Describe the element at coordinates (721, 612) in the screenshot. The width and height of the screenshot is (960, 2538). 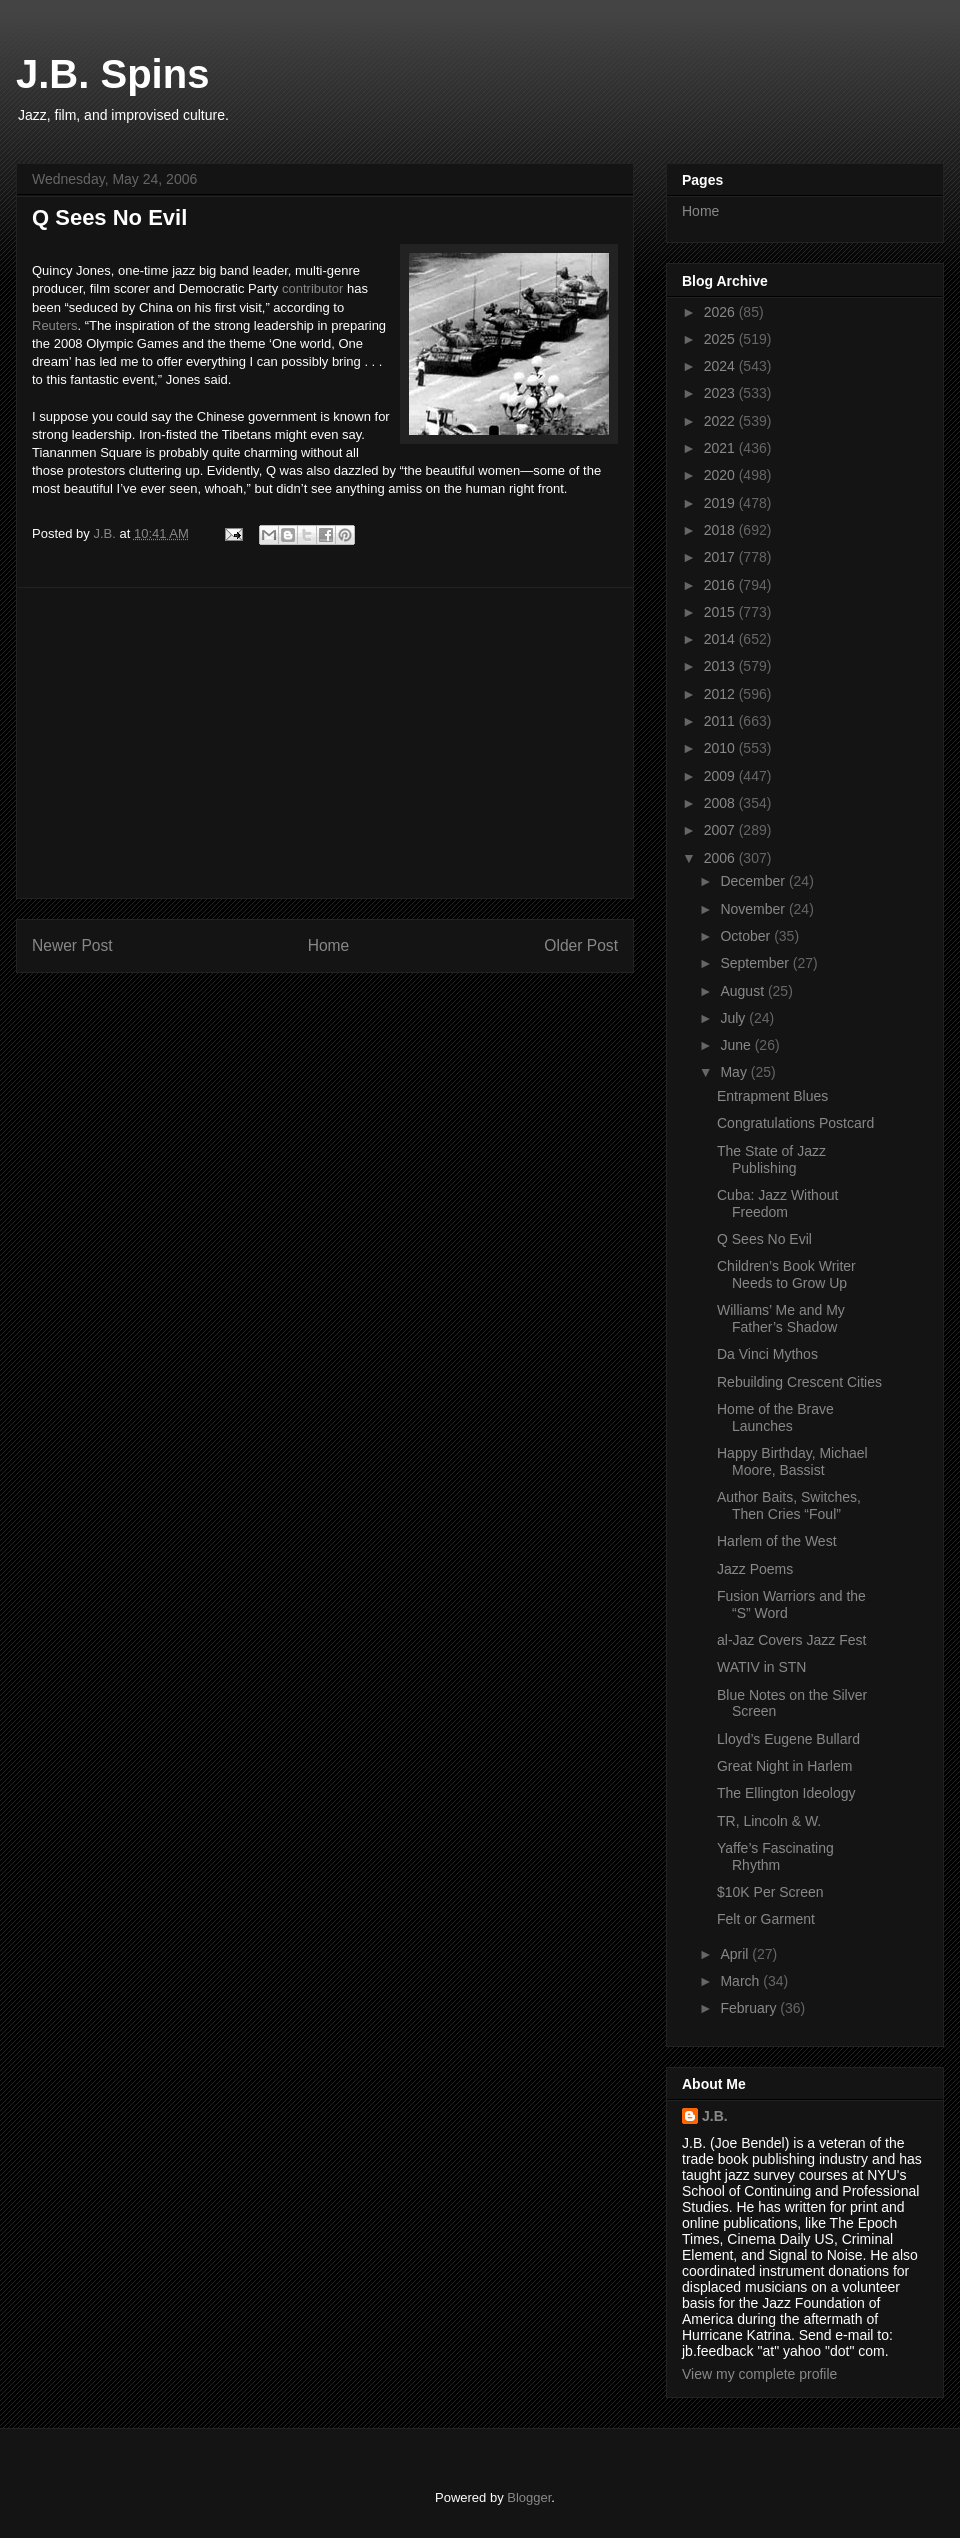
I see `2015` at that location.